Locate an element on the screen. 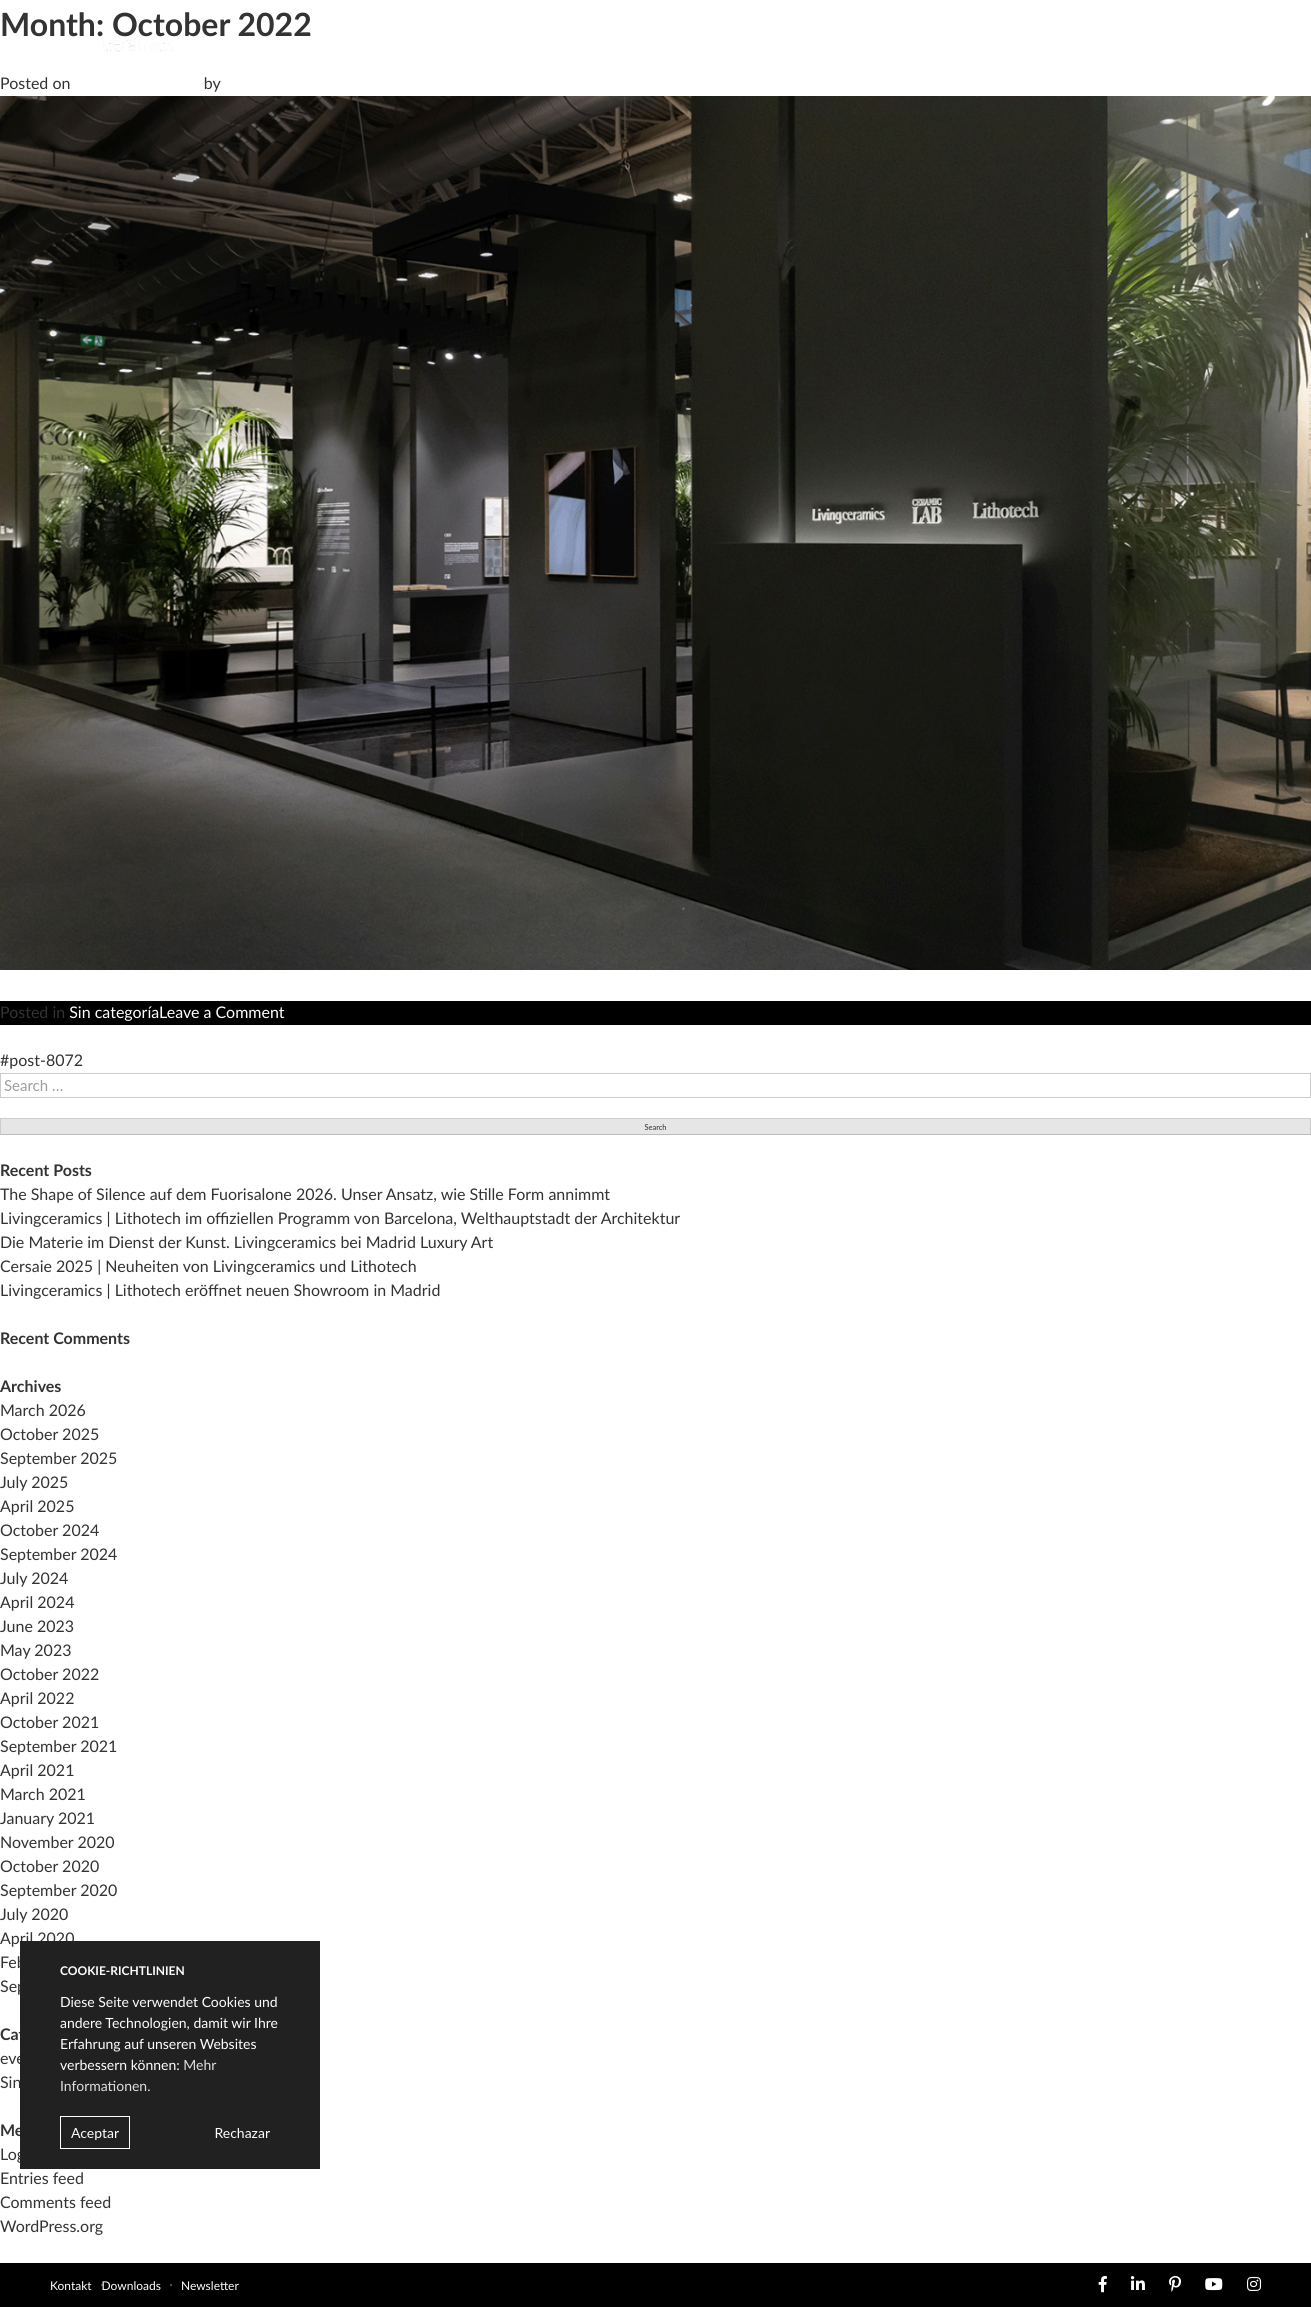  October 2025 is located at coordinates (49, 1434).